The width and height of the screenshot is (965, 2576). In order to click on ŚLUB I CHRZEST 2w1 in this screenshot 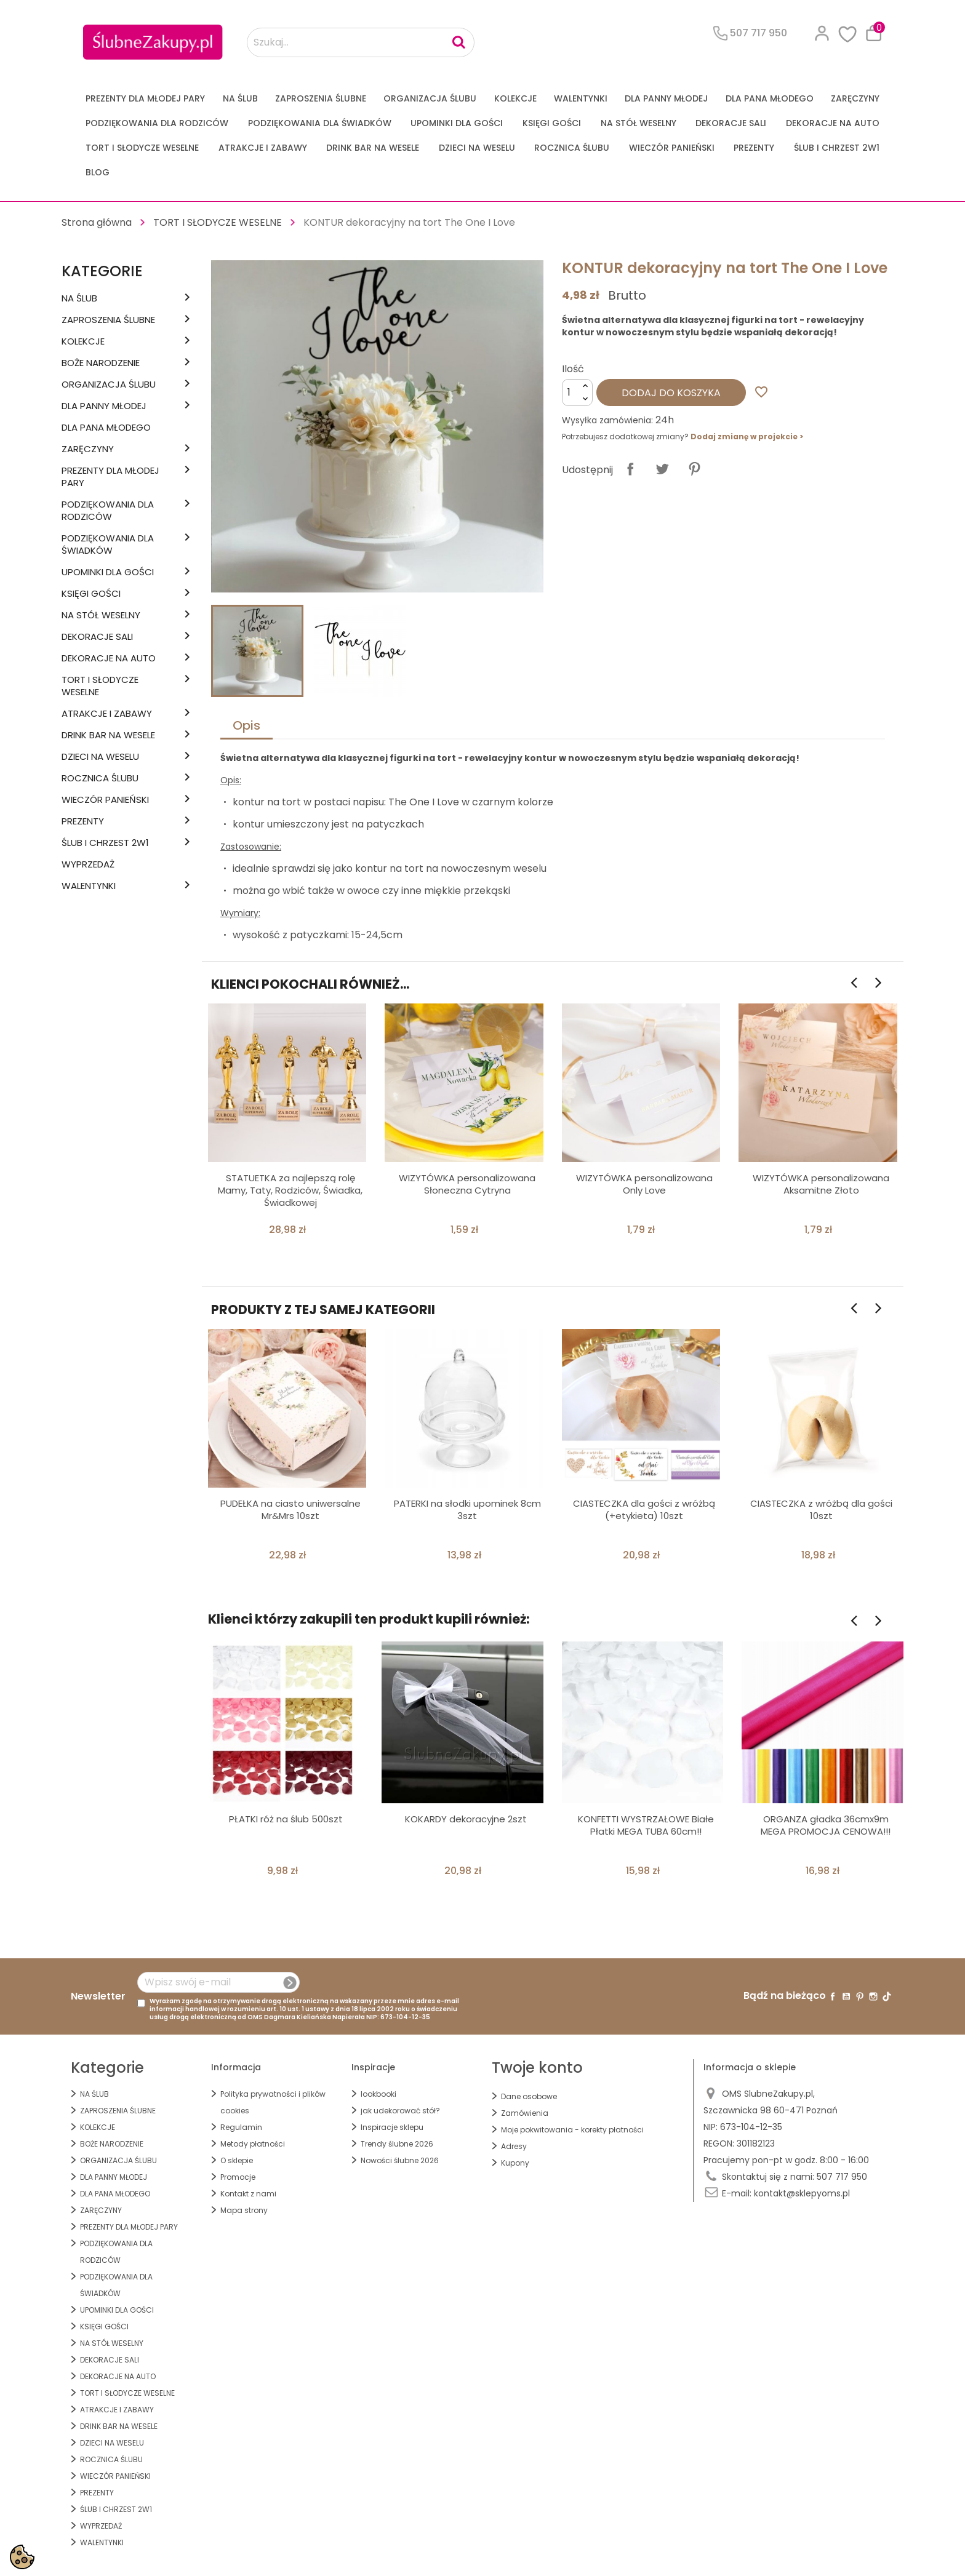, I will do `click(836, 148)`.